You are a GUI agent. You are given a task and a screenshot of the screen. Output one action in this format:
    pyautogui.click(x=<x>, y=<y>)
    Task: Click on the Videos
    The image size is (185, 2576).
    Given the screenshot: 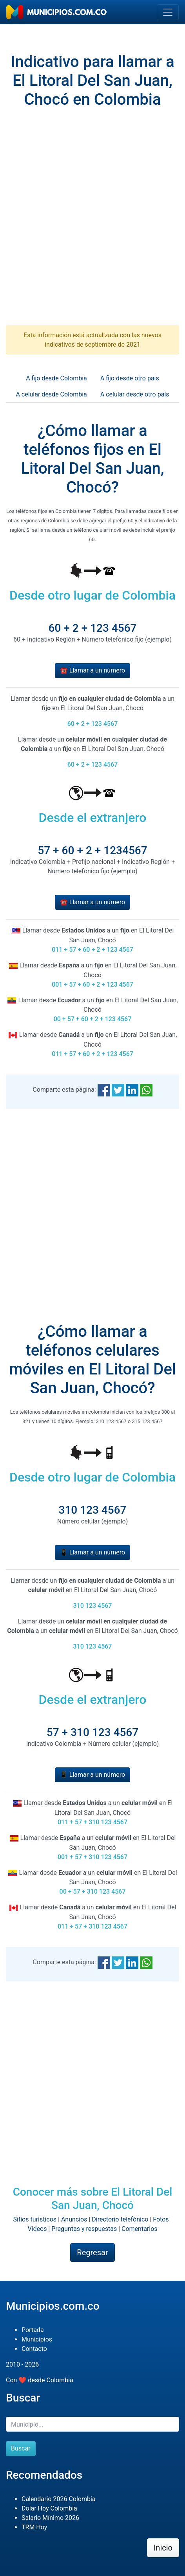 What is the action you would take?
    pyautogui.click(x=37, y=2228)
    